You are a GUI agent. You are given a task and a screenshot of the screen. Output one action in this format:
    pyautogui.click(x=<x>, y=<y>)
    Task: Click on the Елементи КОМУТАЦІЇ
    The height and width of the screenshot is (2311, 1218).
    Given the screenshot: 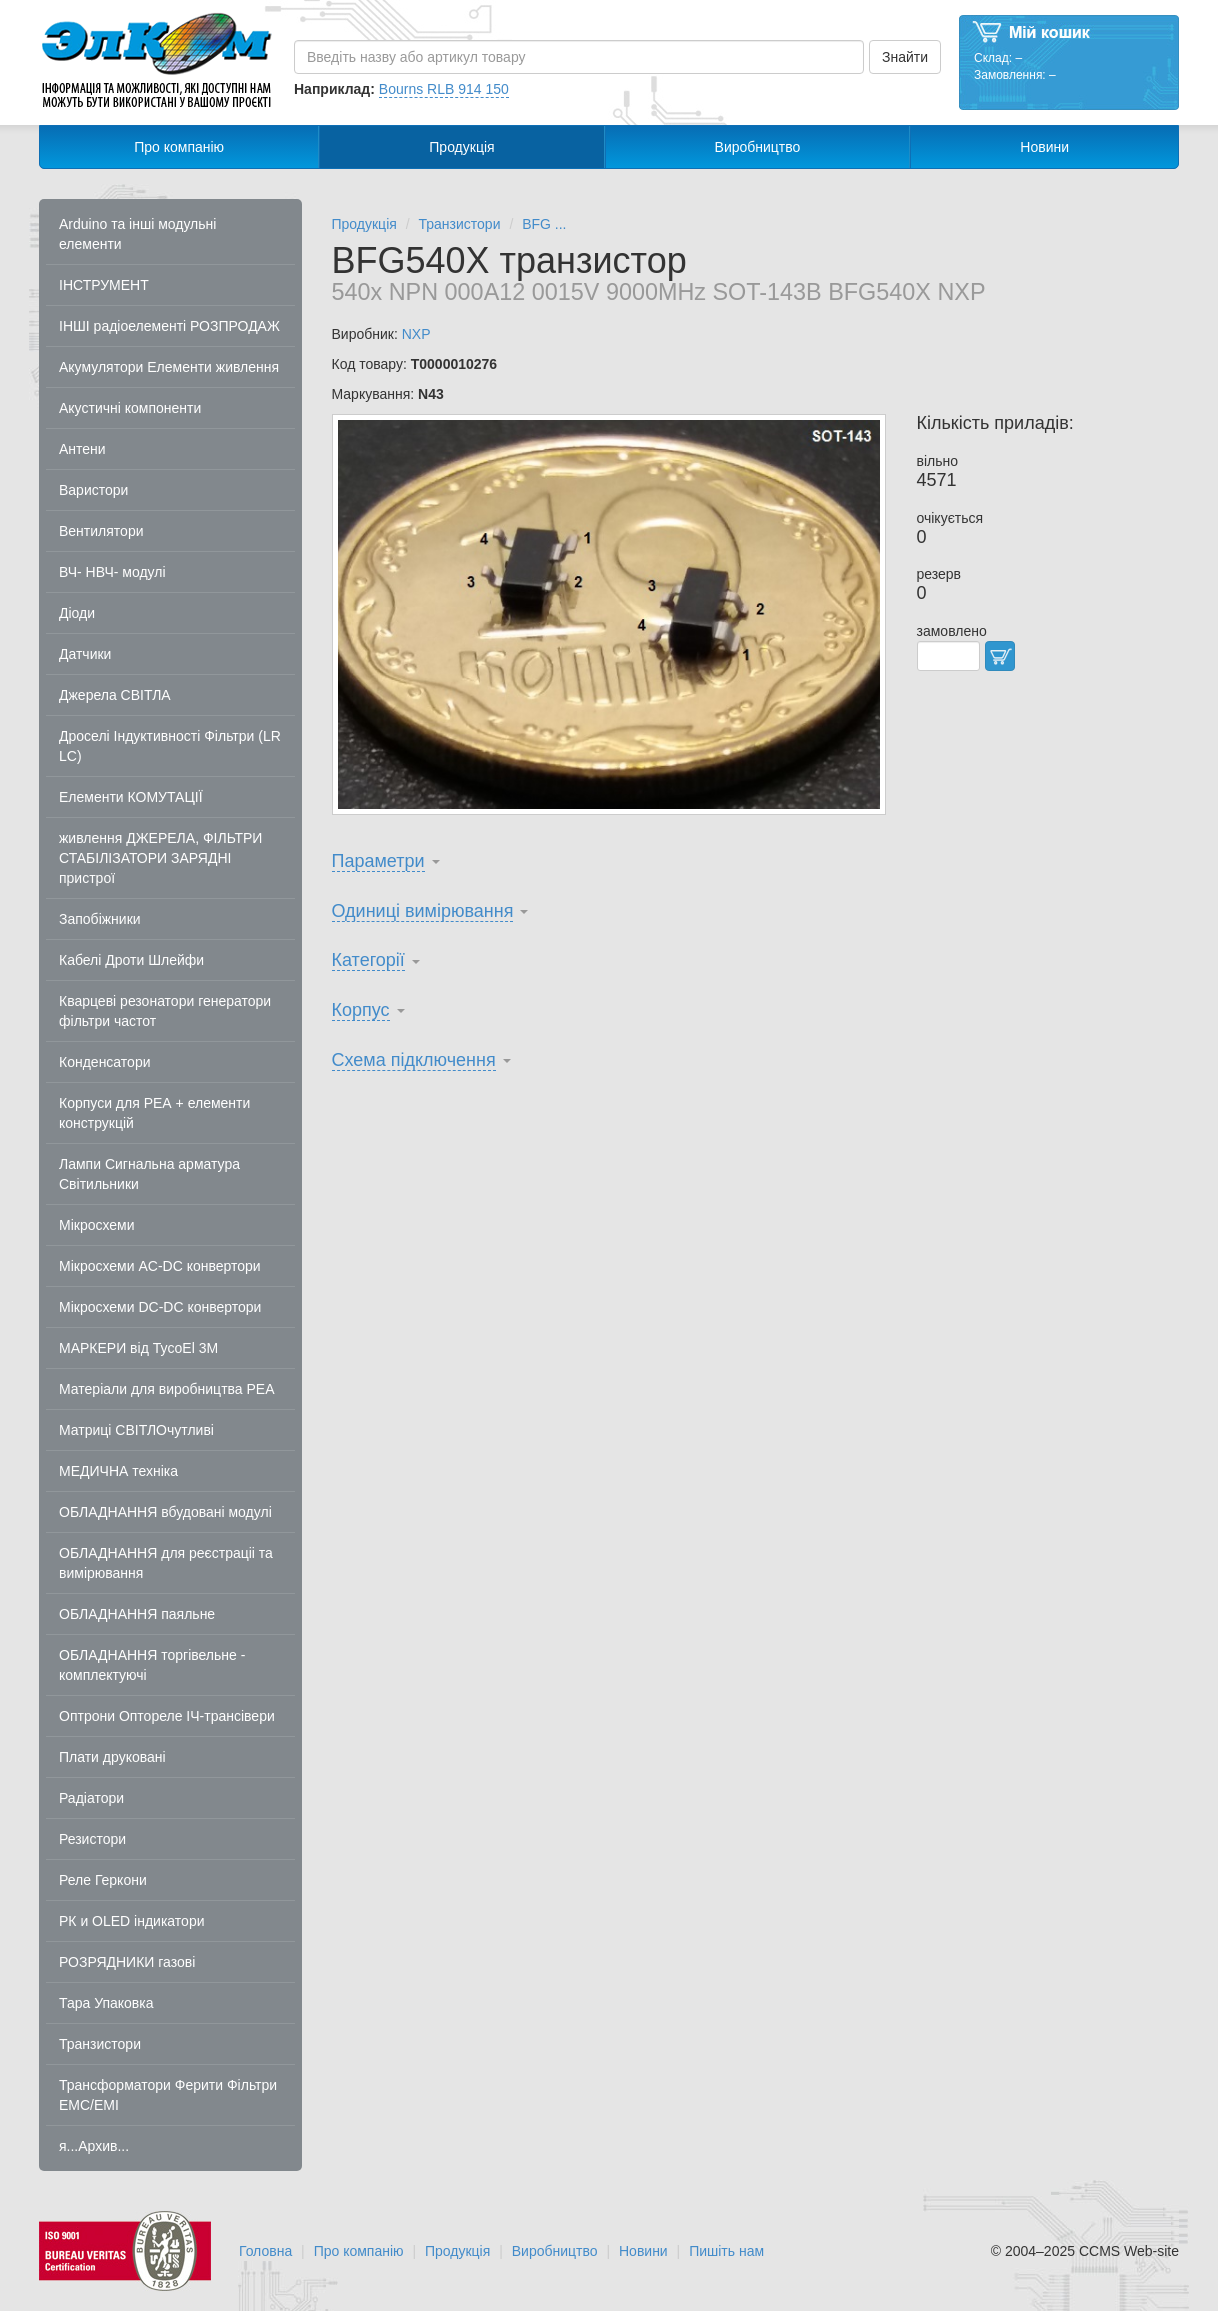 What is the action you would take?
    pyautogui.click(x=131, y=797)
    